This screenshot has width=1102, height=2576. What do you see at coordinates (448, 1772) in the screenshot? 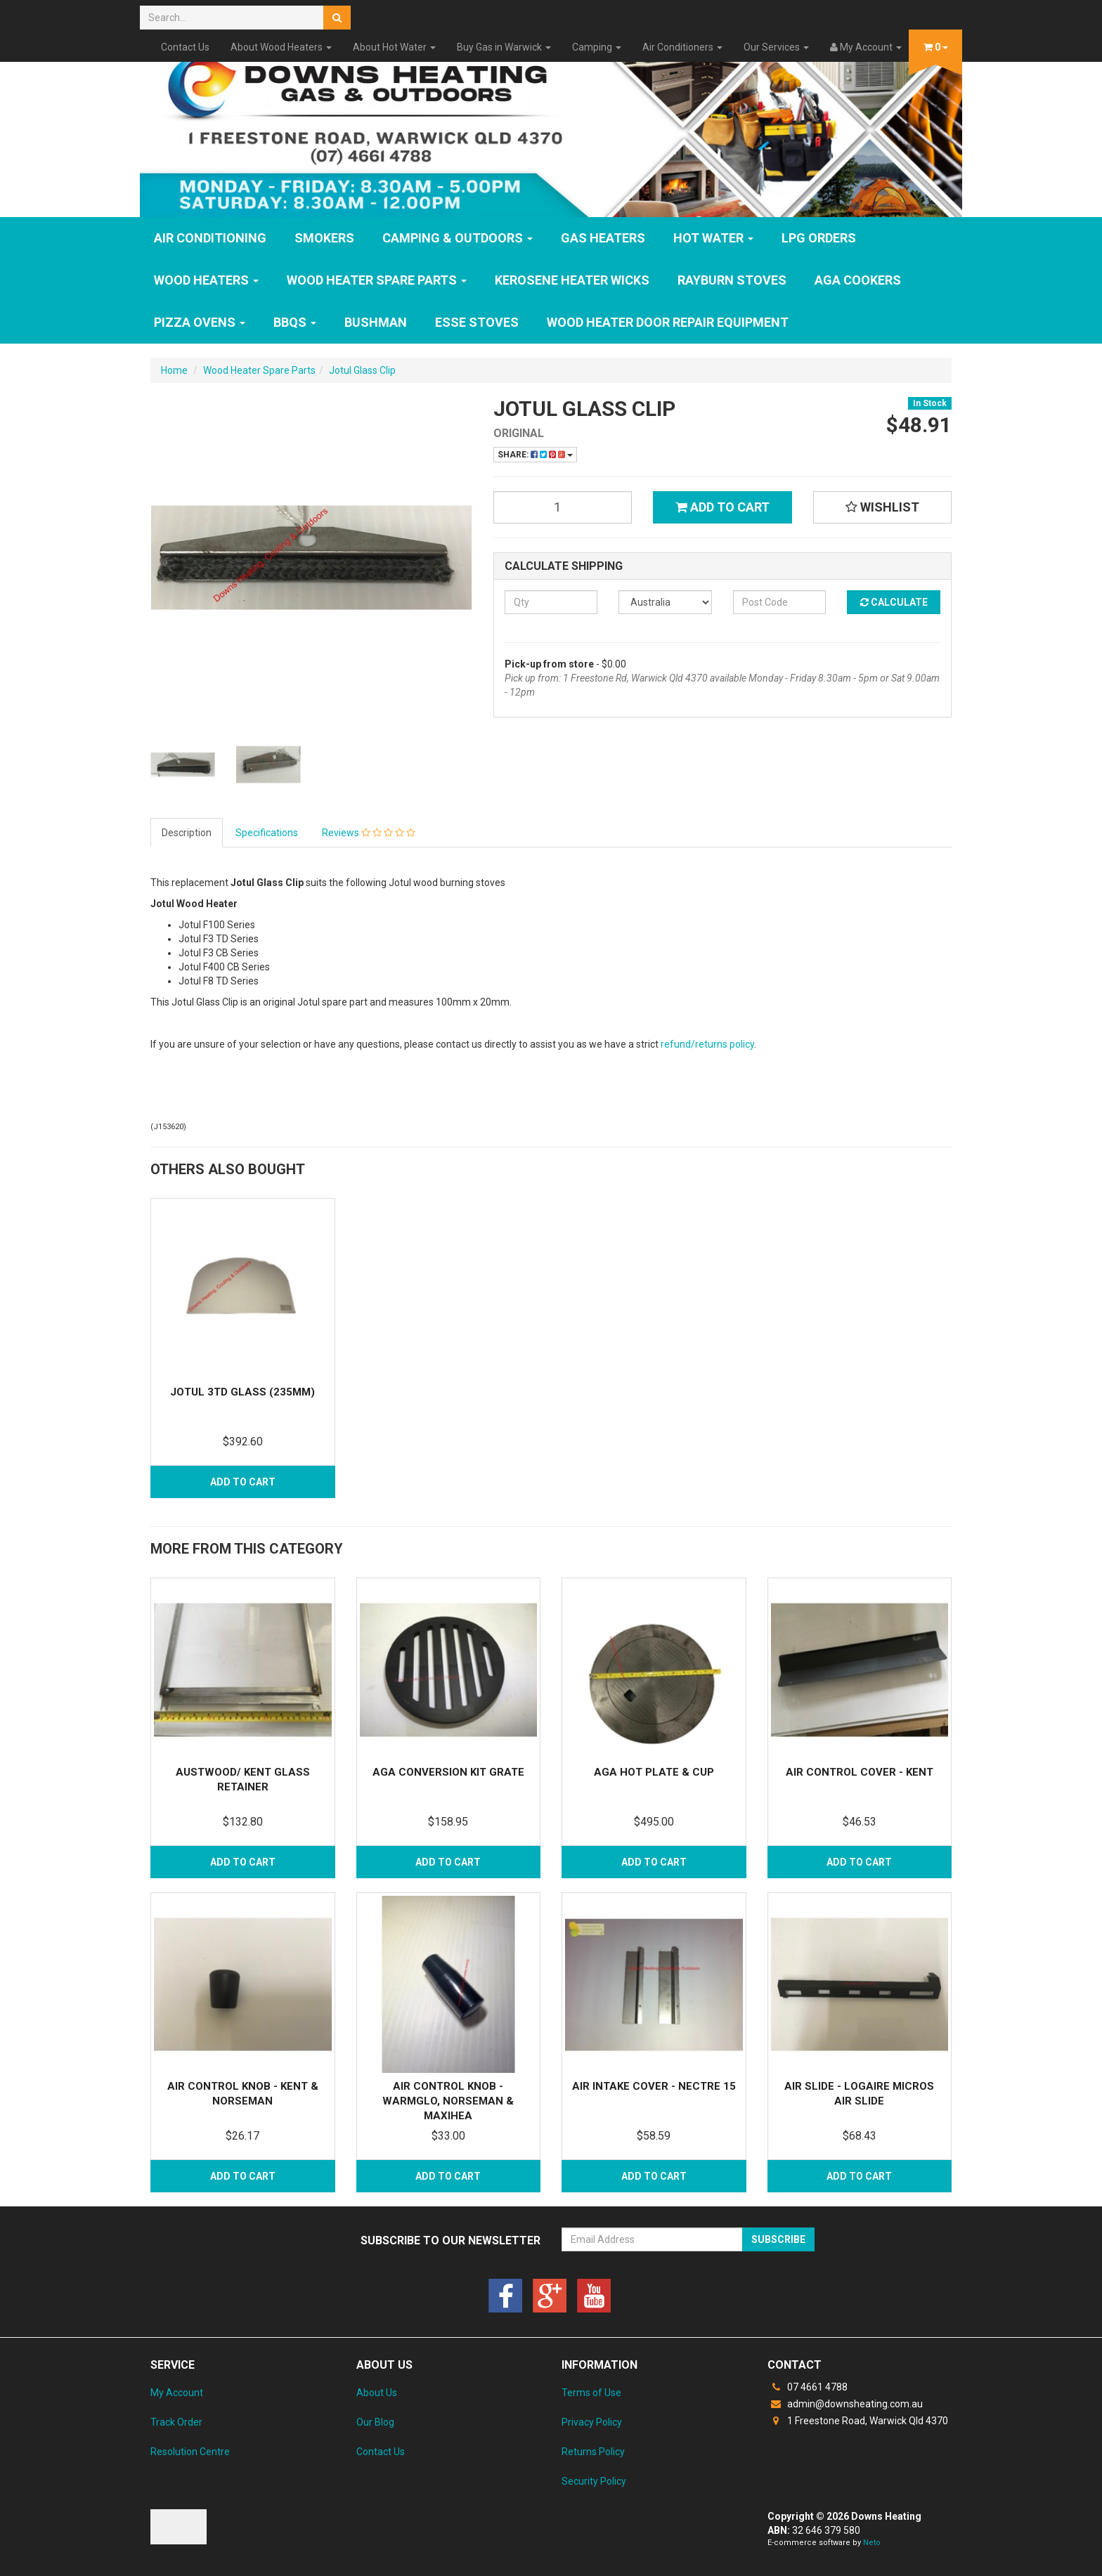
I see `Aga Conversion Kit Grate` at bounding box center [448, 1772].